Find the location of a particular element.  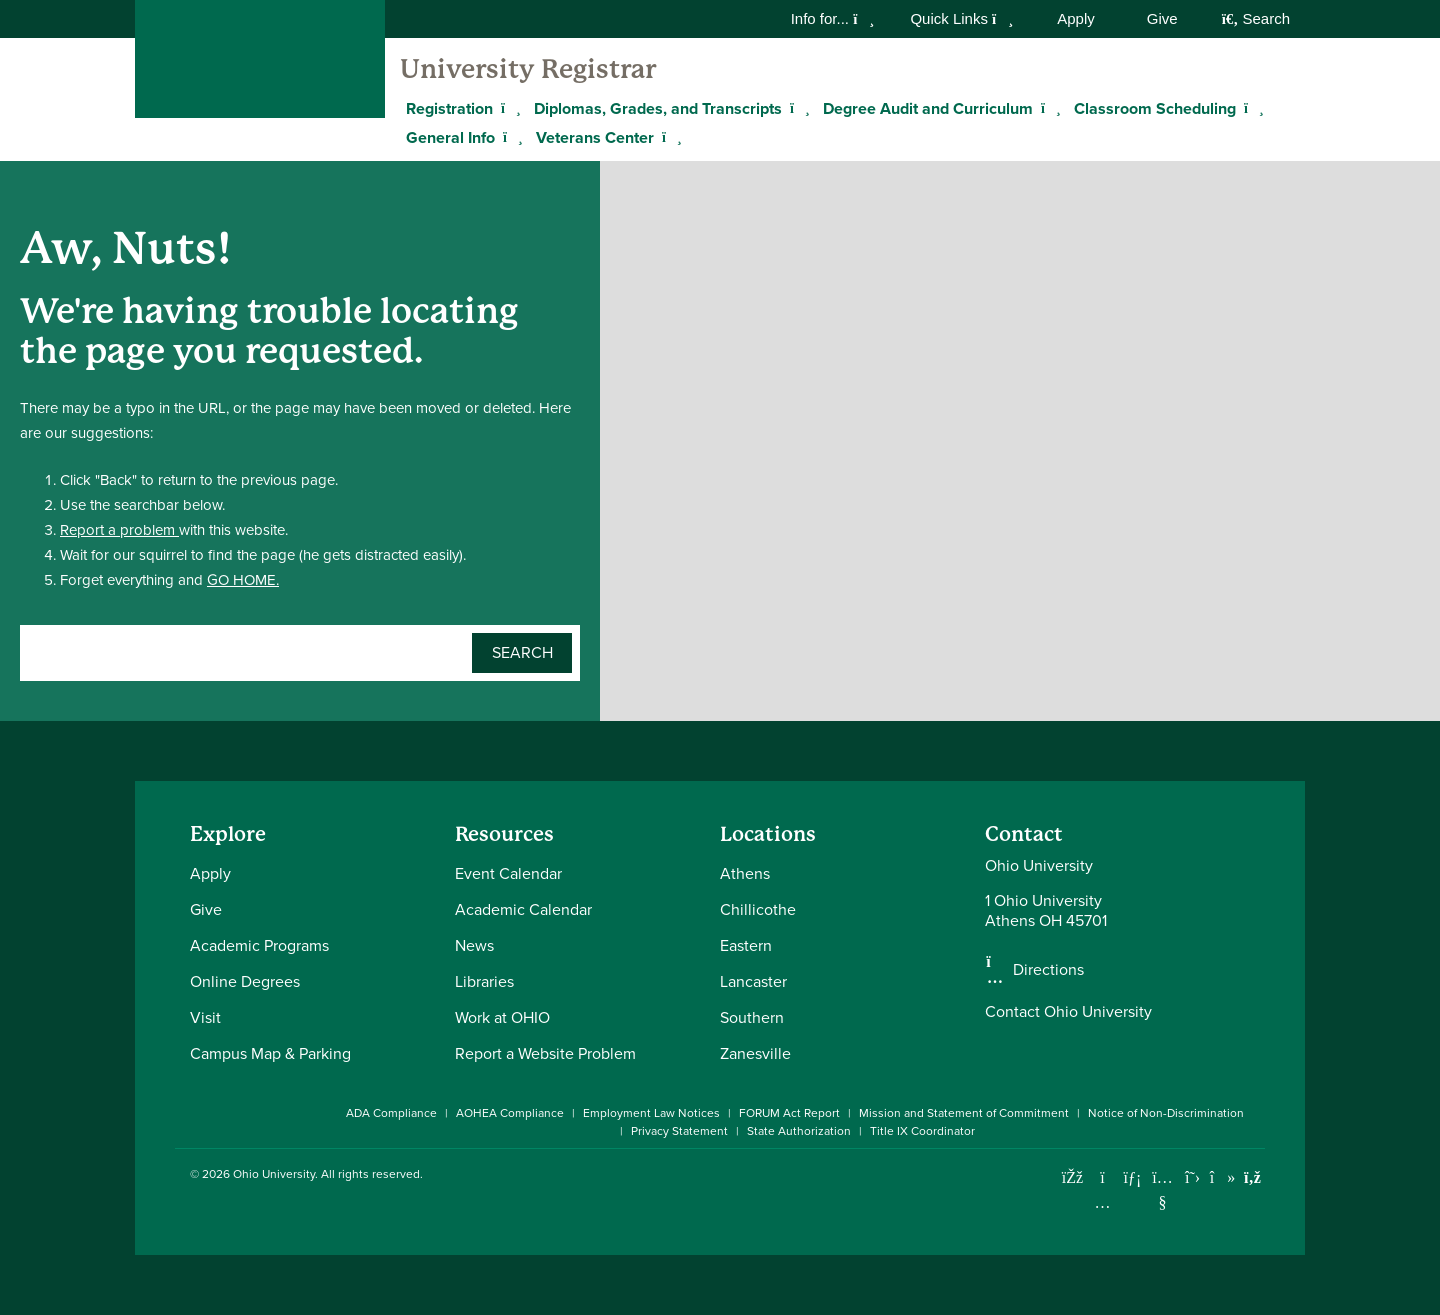

Report a Website Problem is located at coordinates (545, 1053).